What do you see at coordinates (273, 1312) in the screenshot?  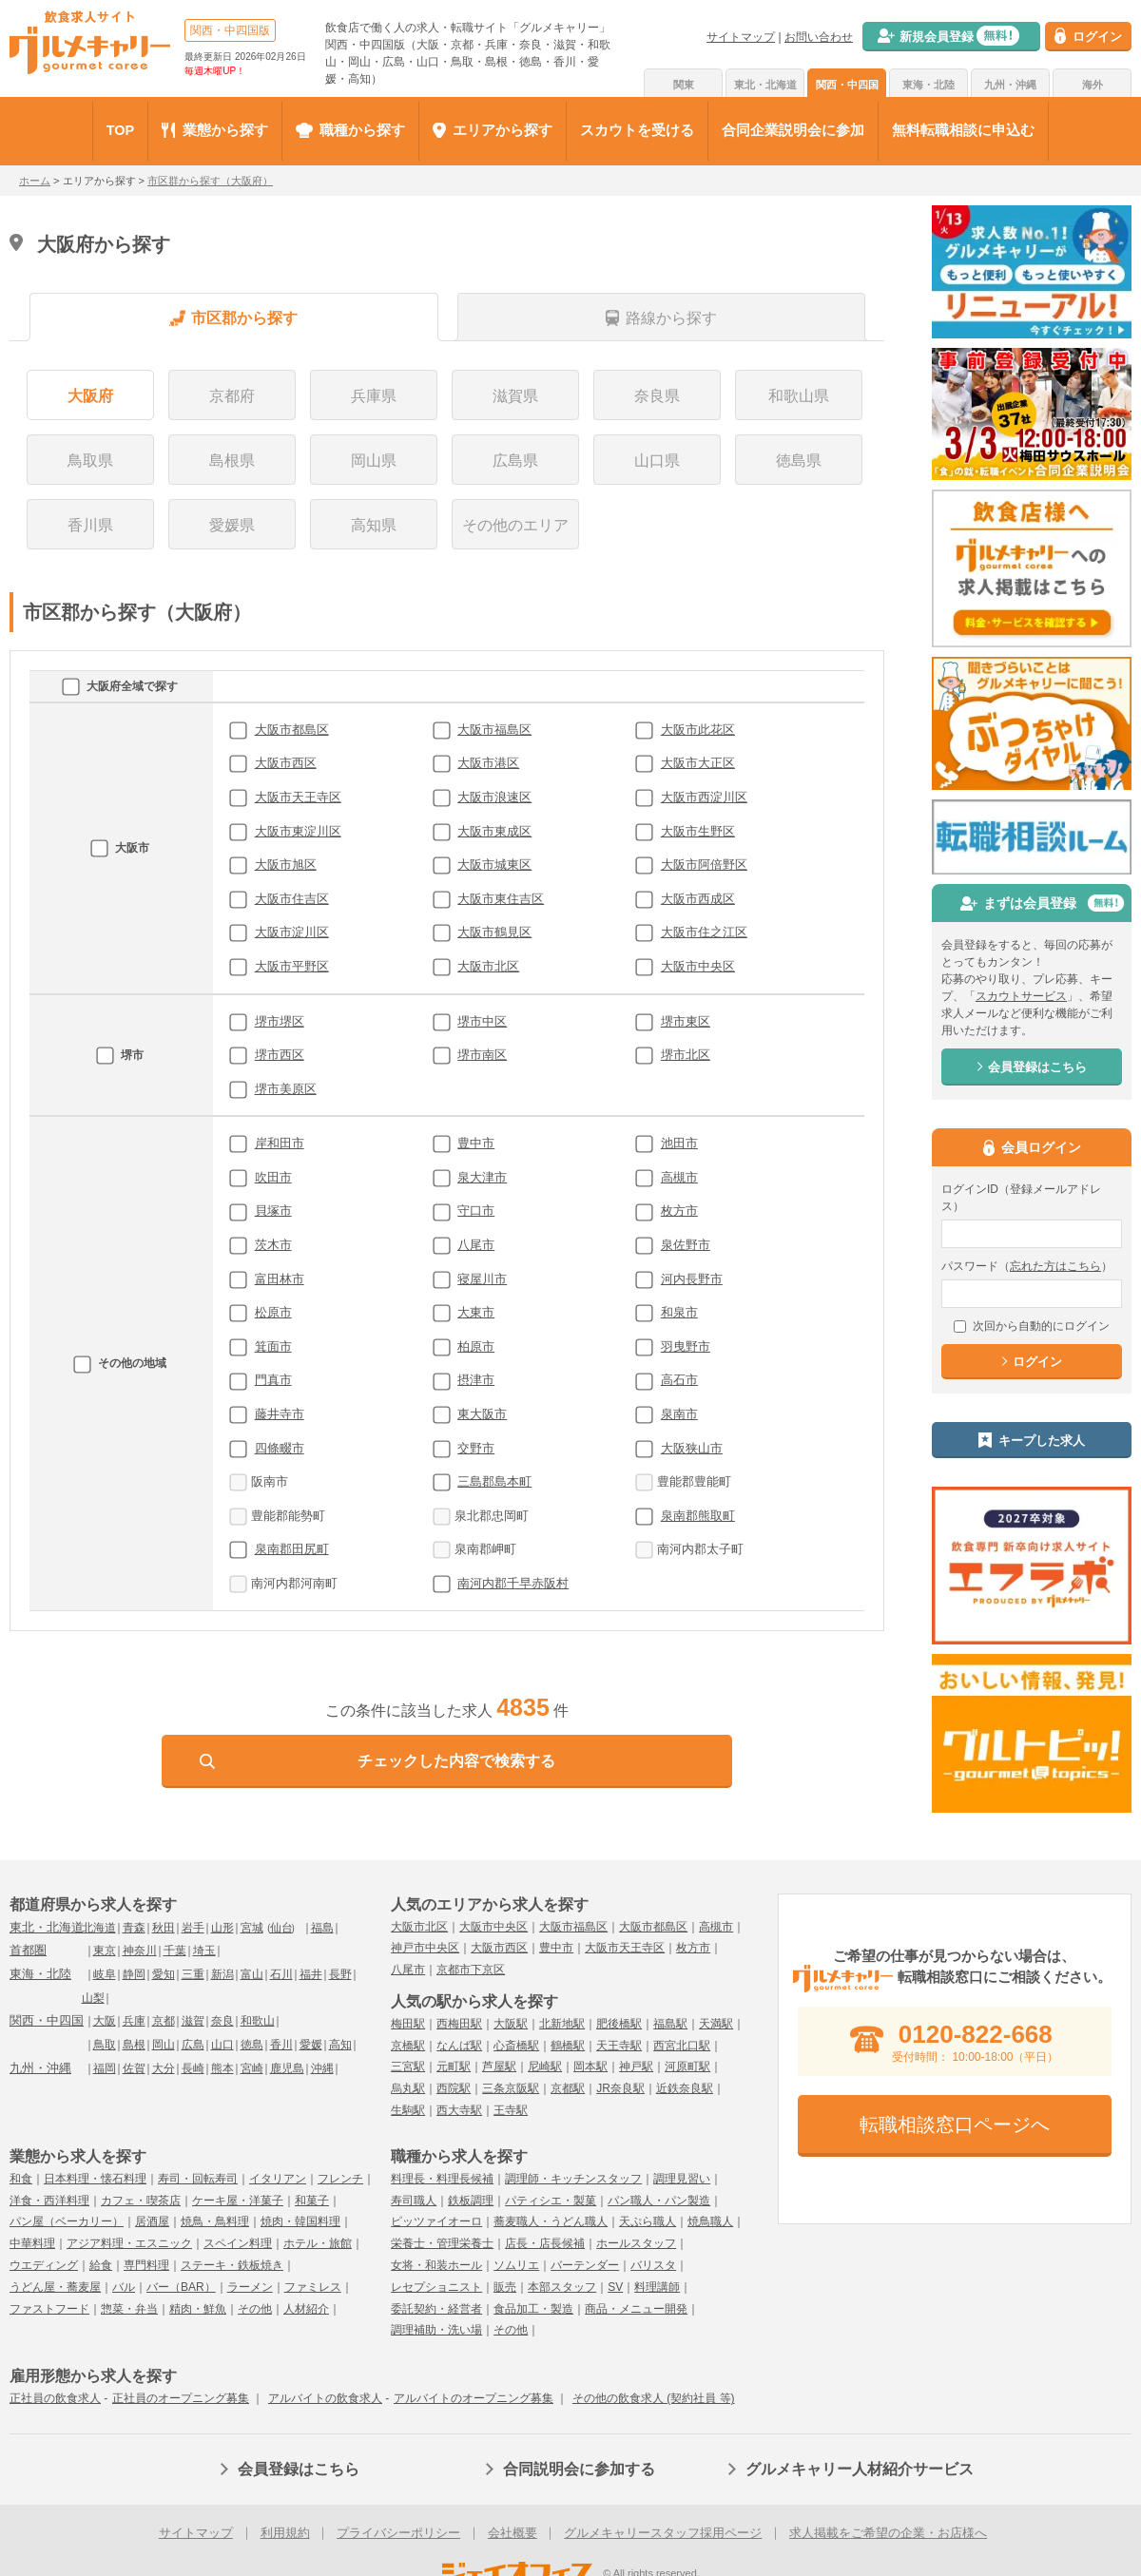 I see `松原市` at bounding box center [273, 1312].